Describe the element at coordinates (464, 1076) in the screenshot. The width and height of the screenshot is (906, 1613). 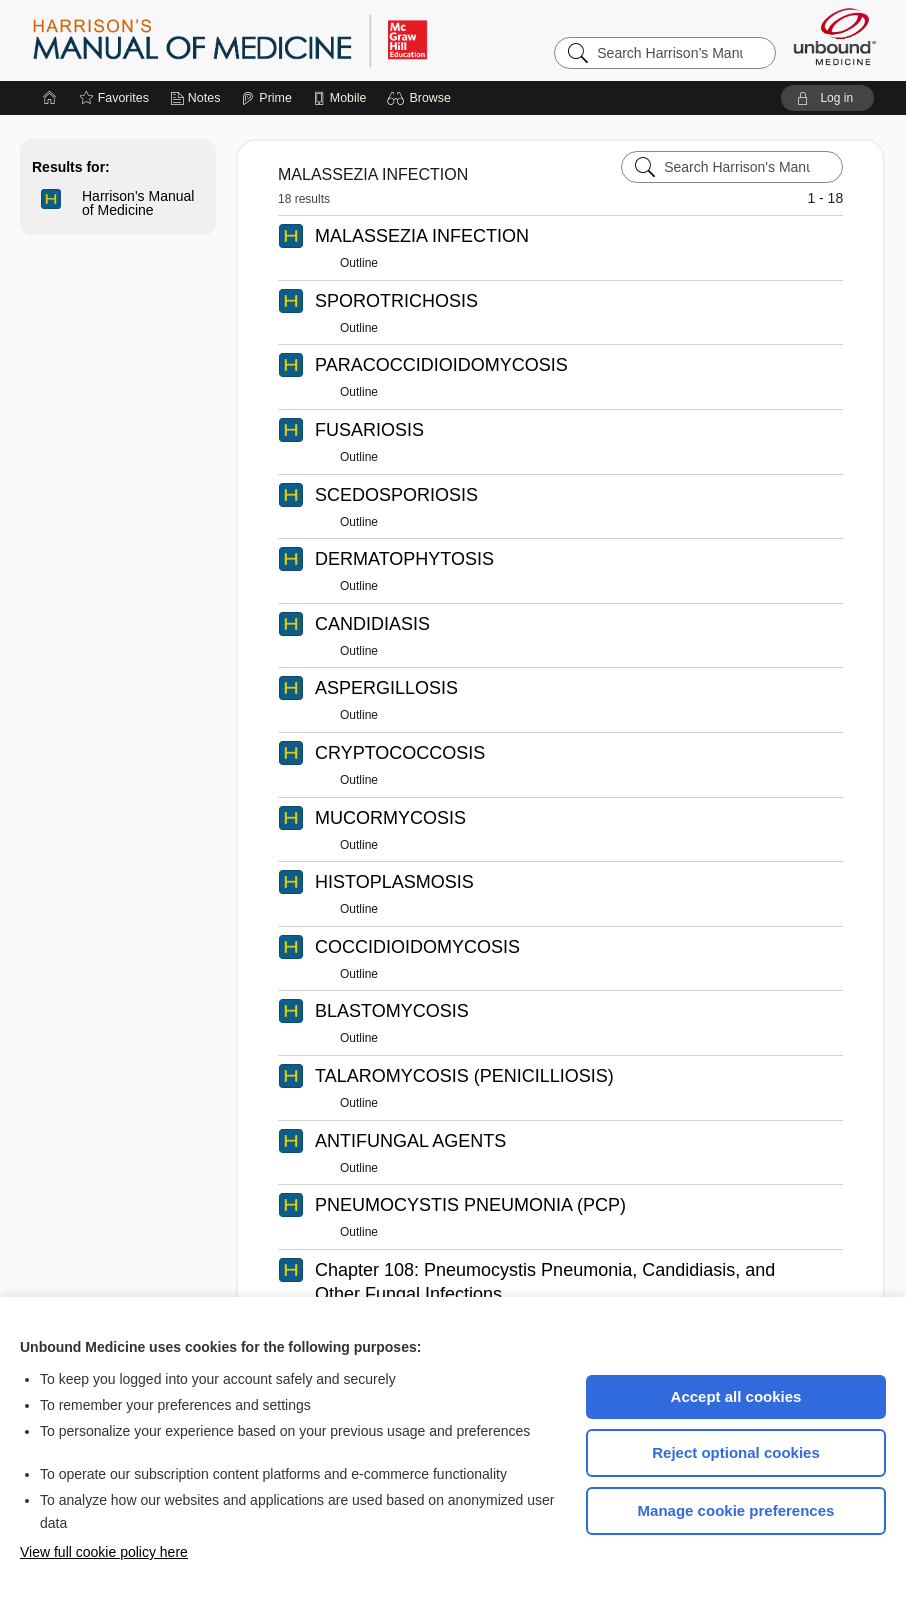
I see `TALAROMYCOSIS (PENICILLIOSIS)` at that location.